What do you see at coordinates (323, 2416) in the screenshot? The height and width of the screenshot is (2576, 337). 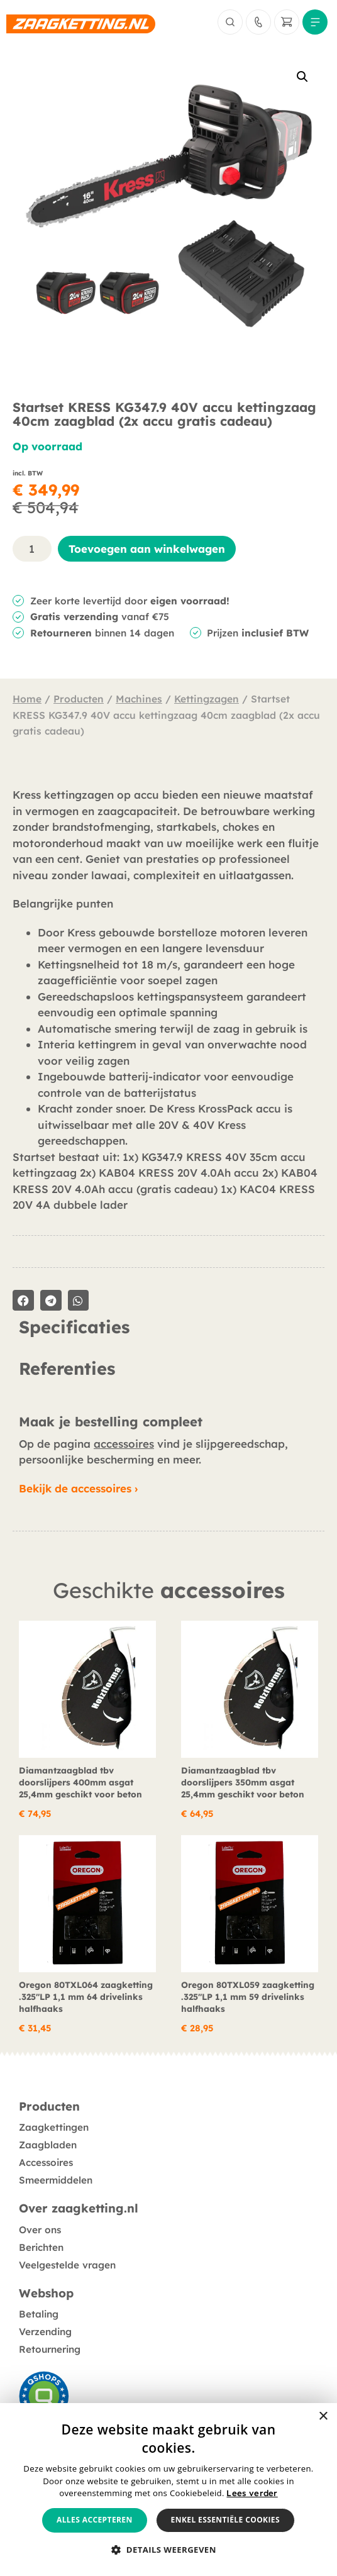 I see `× [button]` at bounding box center [323, 2416].